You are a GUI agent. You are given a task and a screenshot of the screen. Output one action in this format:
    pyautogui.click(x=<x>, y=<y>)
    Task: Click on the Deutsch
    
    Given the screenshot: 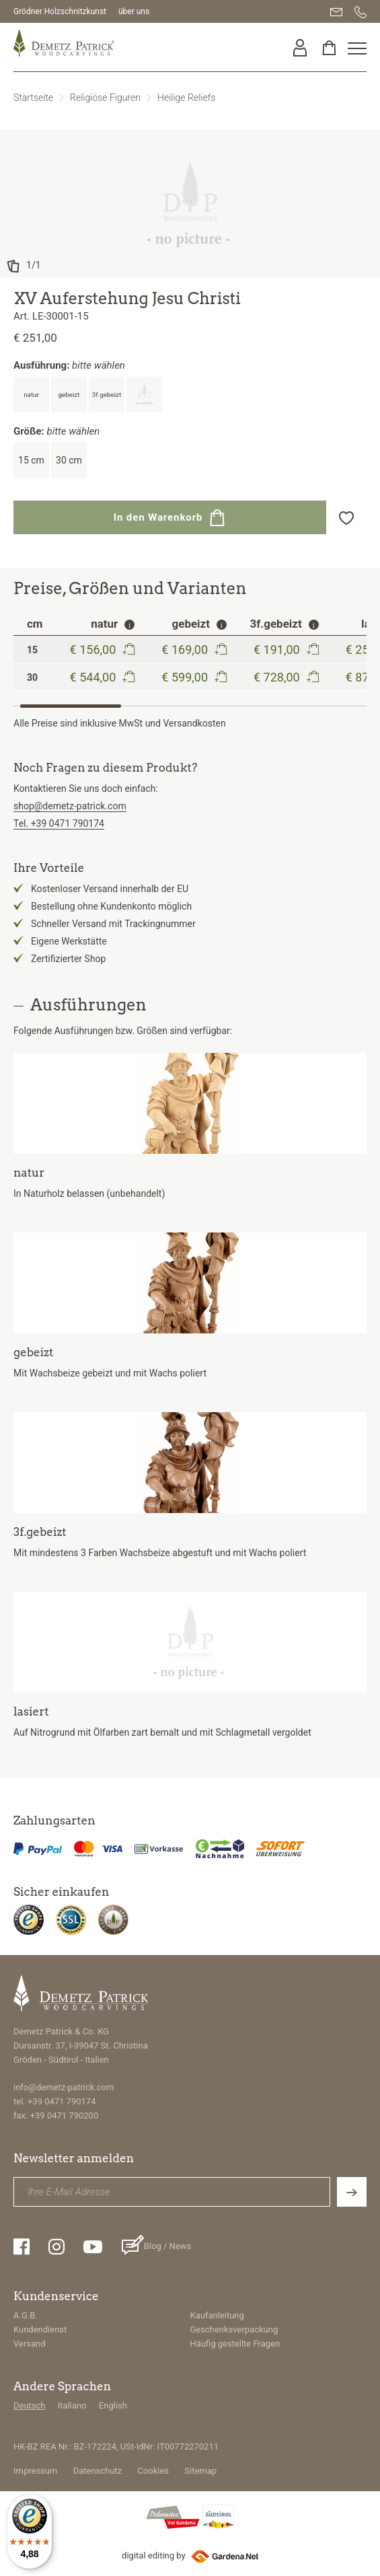 What is the action you would take?
    pyautogui.click(x=29, y=2405)
    